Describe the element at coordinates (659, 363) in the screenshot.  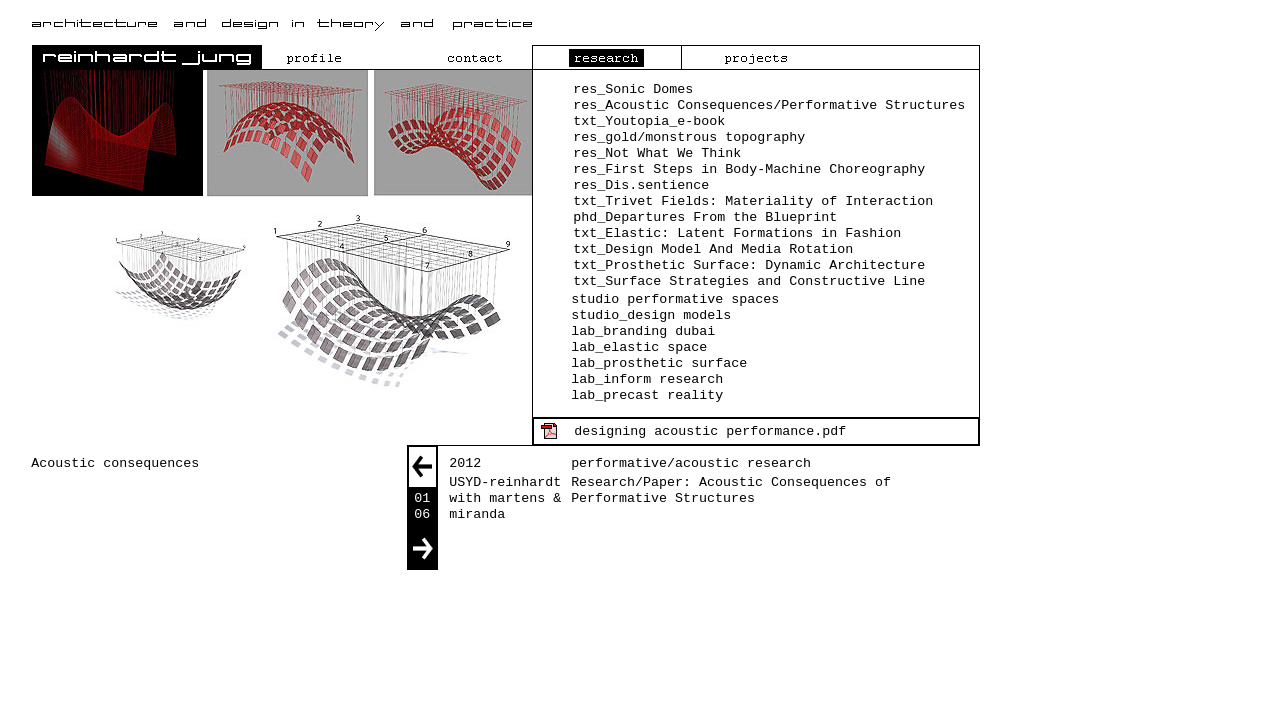
I see `lab_prosthetic surface` at that location.